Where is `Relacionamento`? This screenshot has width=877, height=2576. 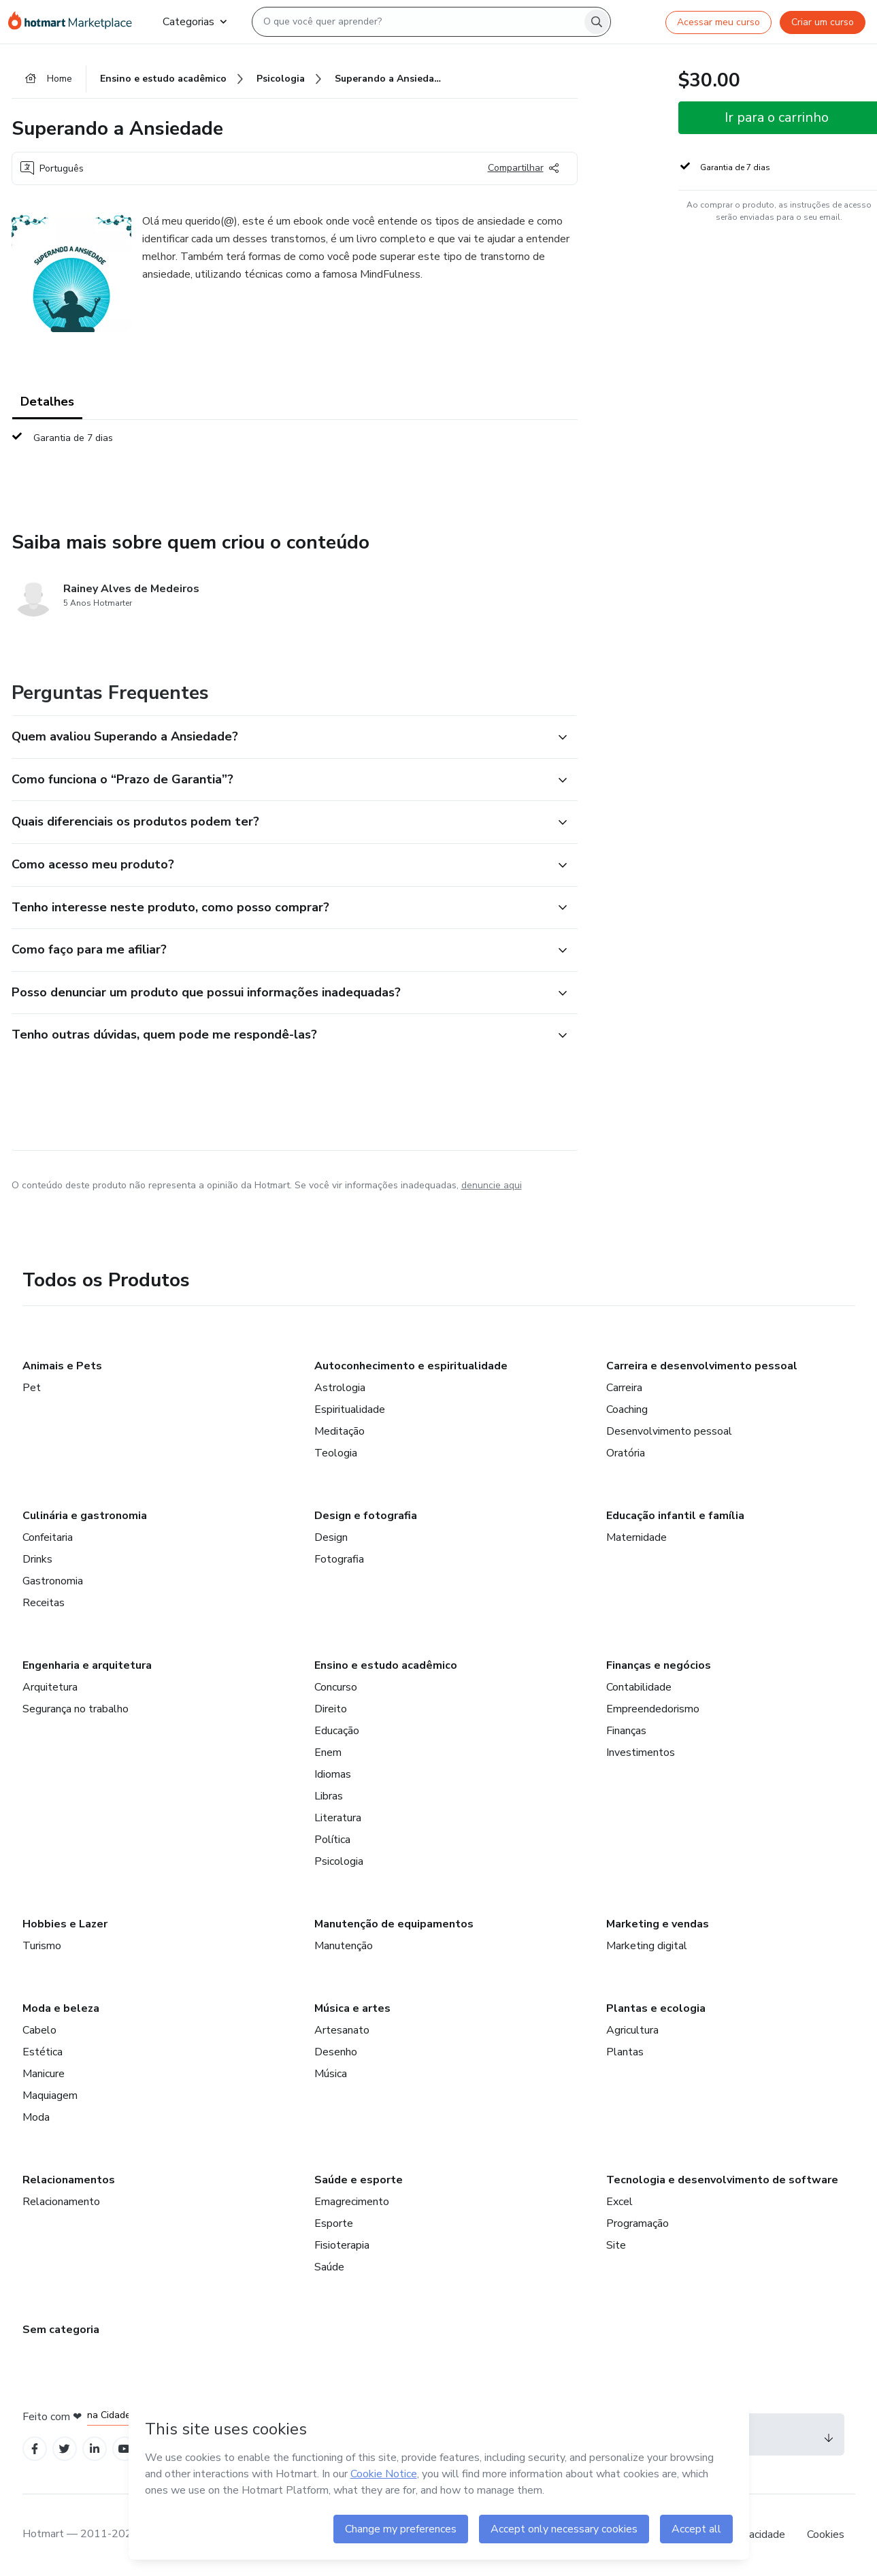 Relacionamento is located at coordinates (61, 2201).